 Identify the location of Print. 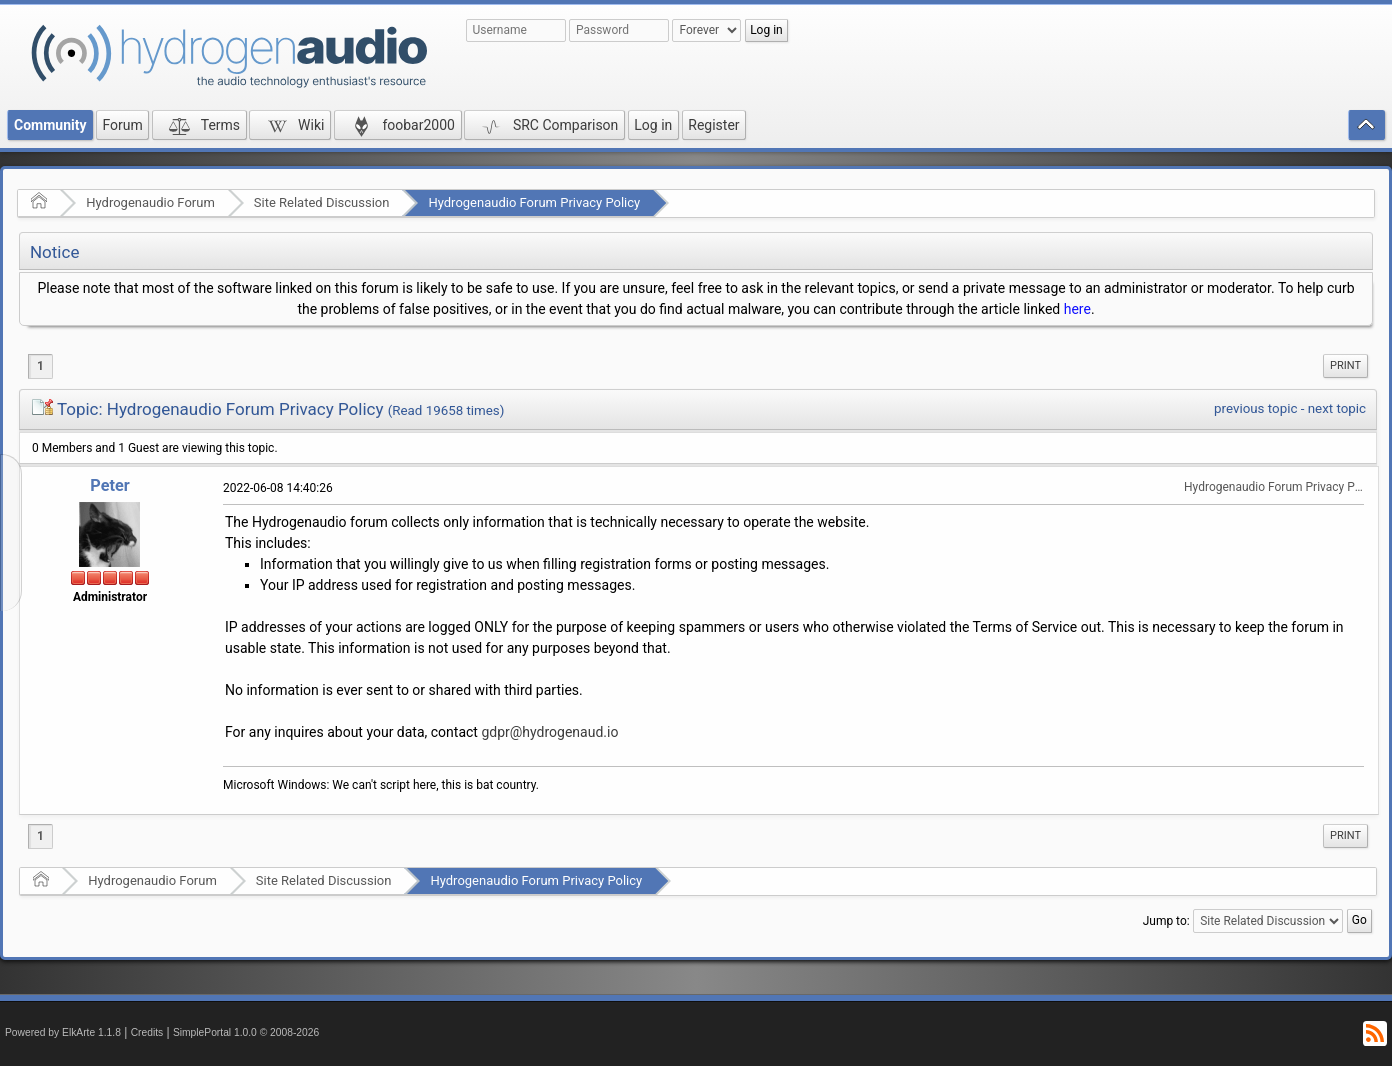
(1345, 365).